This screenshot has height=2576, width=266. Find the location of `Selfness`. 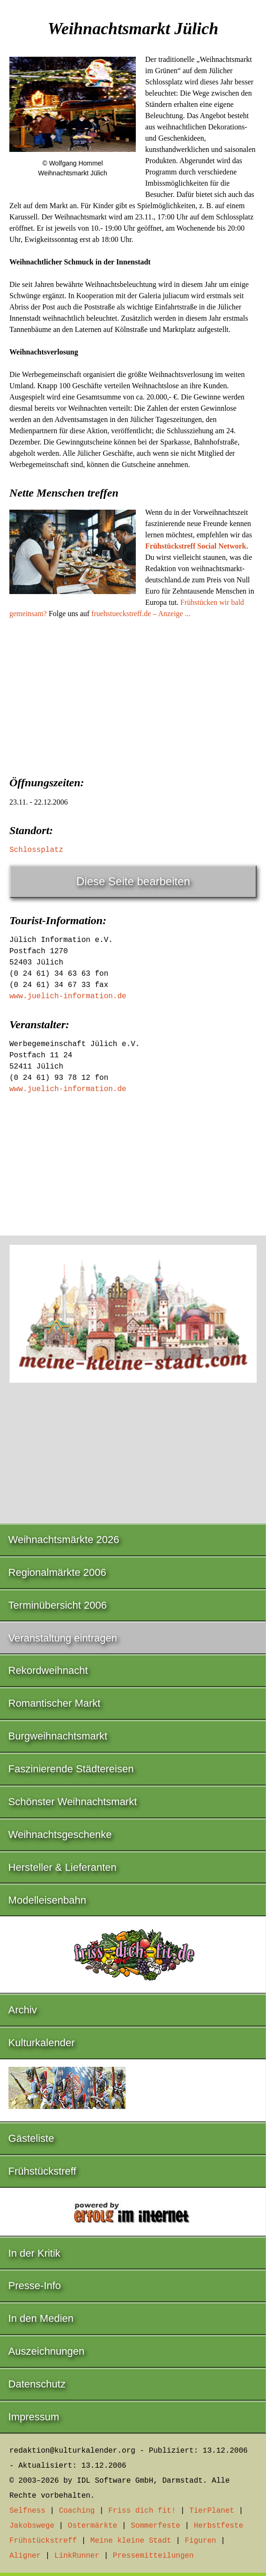

Selfness is located at coordinates (27, 2511).